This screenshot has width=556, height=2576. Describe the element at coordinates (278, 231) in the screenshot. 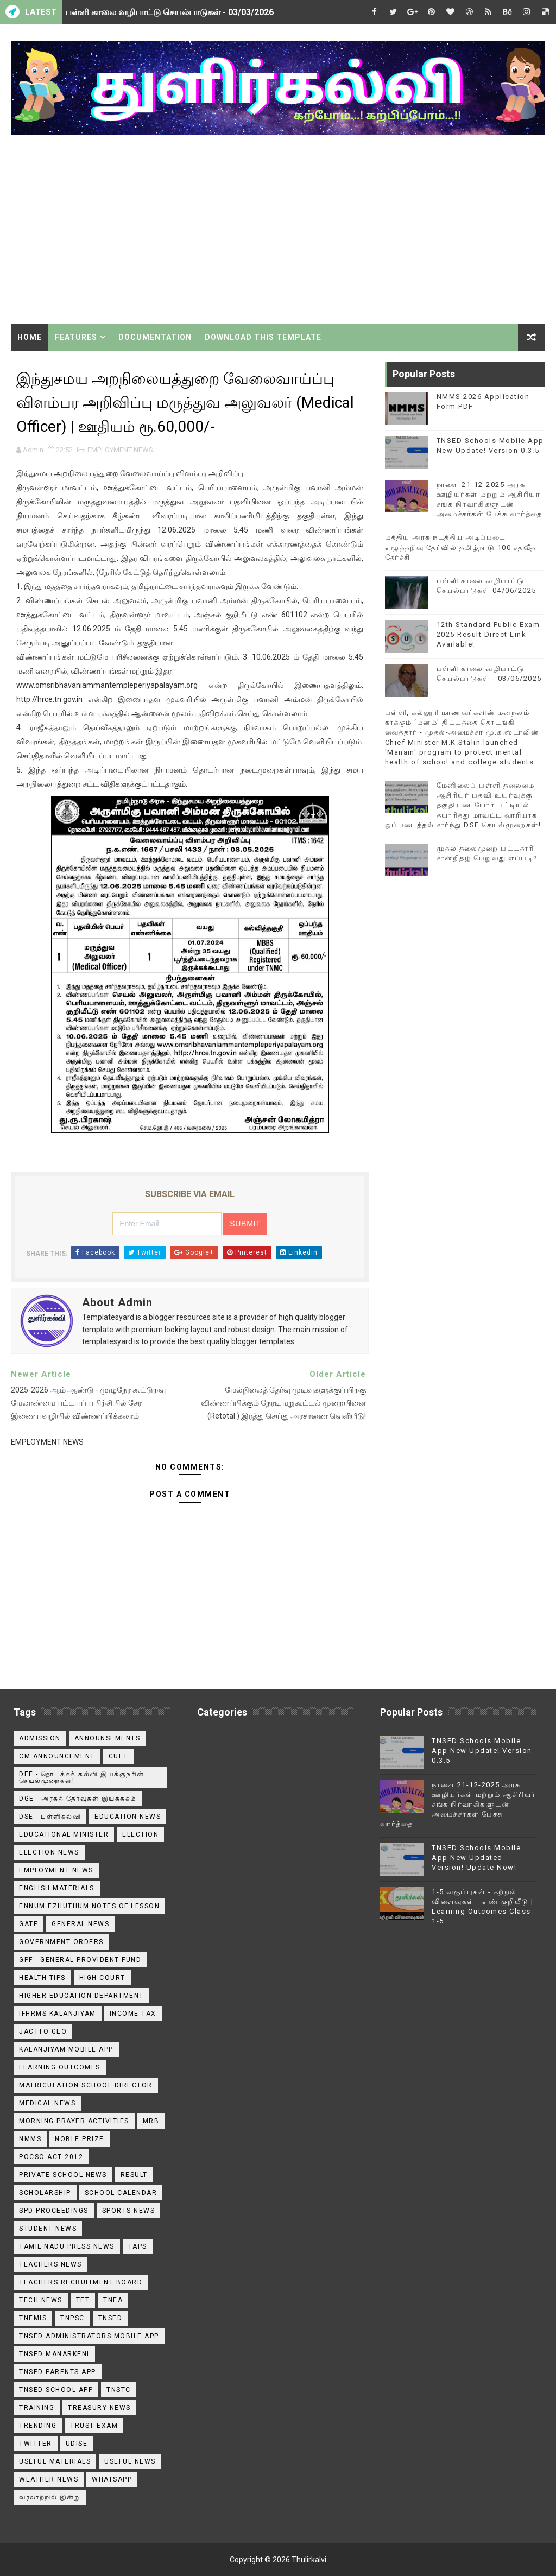

I see `[Advertisement]` at that location.